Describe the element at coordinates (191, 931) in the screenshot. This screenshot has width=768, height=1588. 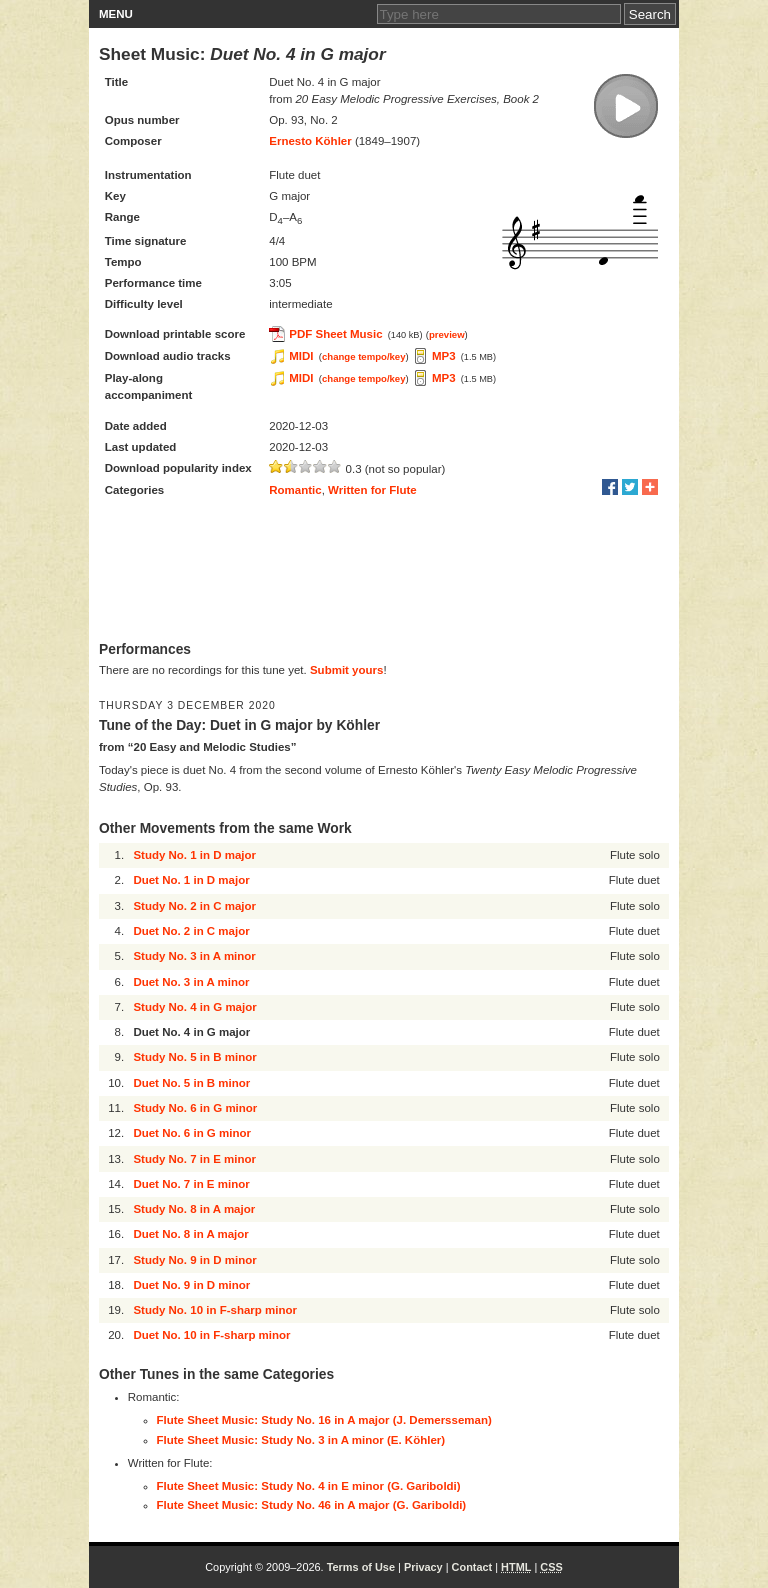
I see `Duet No. 2 in C major` at that location.